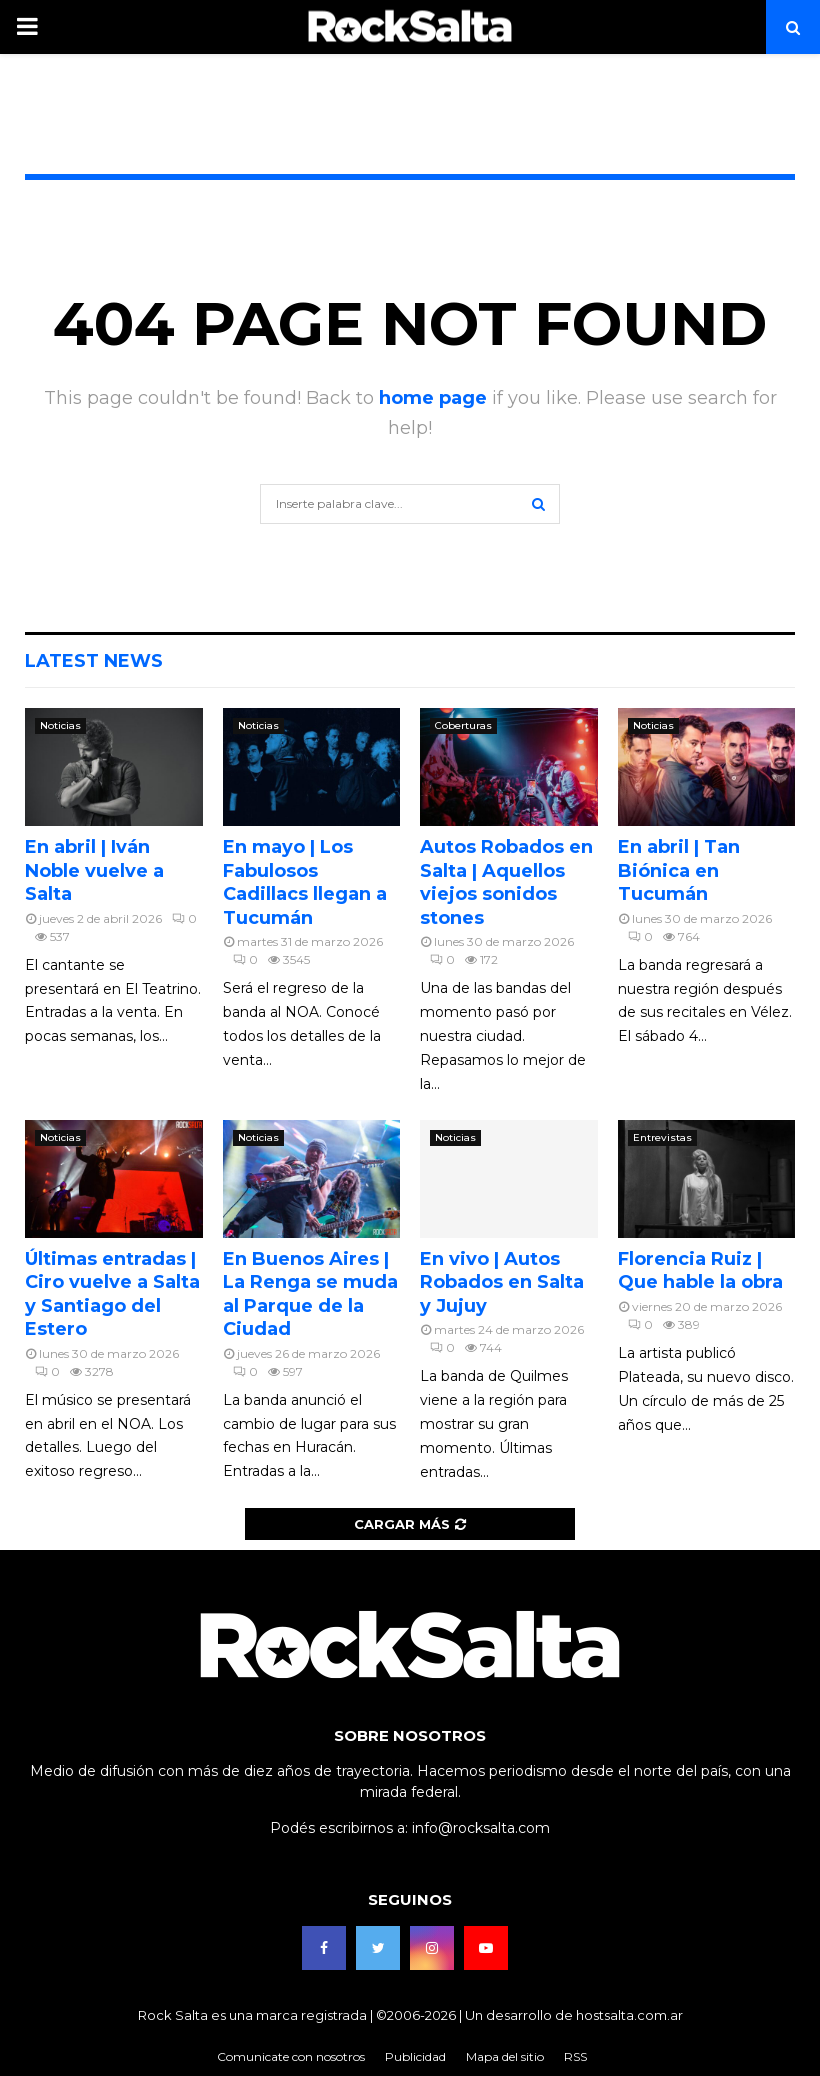 The width and height of the screenshot is (820, 2076). Describe the element at coordinates (433, 398) in the screenshot. I see `home page` at that location.